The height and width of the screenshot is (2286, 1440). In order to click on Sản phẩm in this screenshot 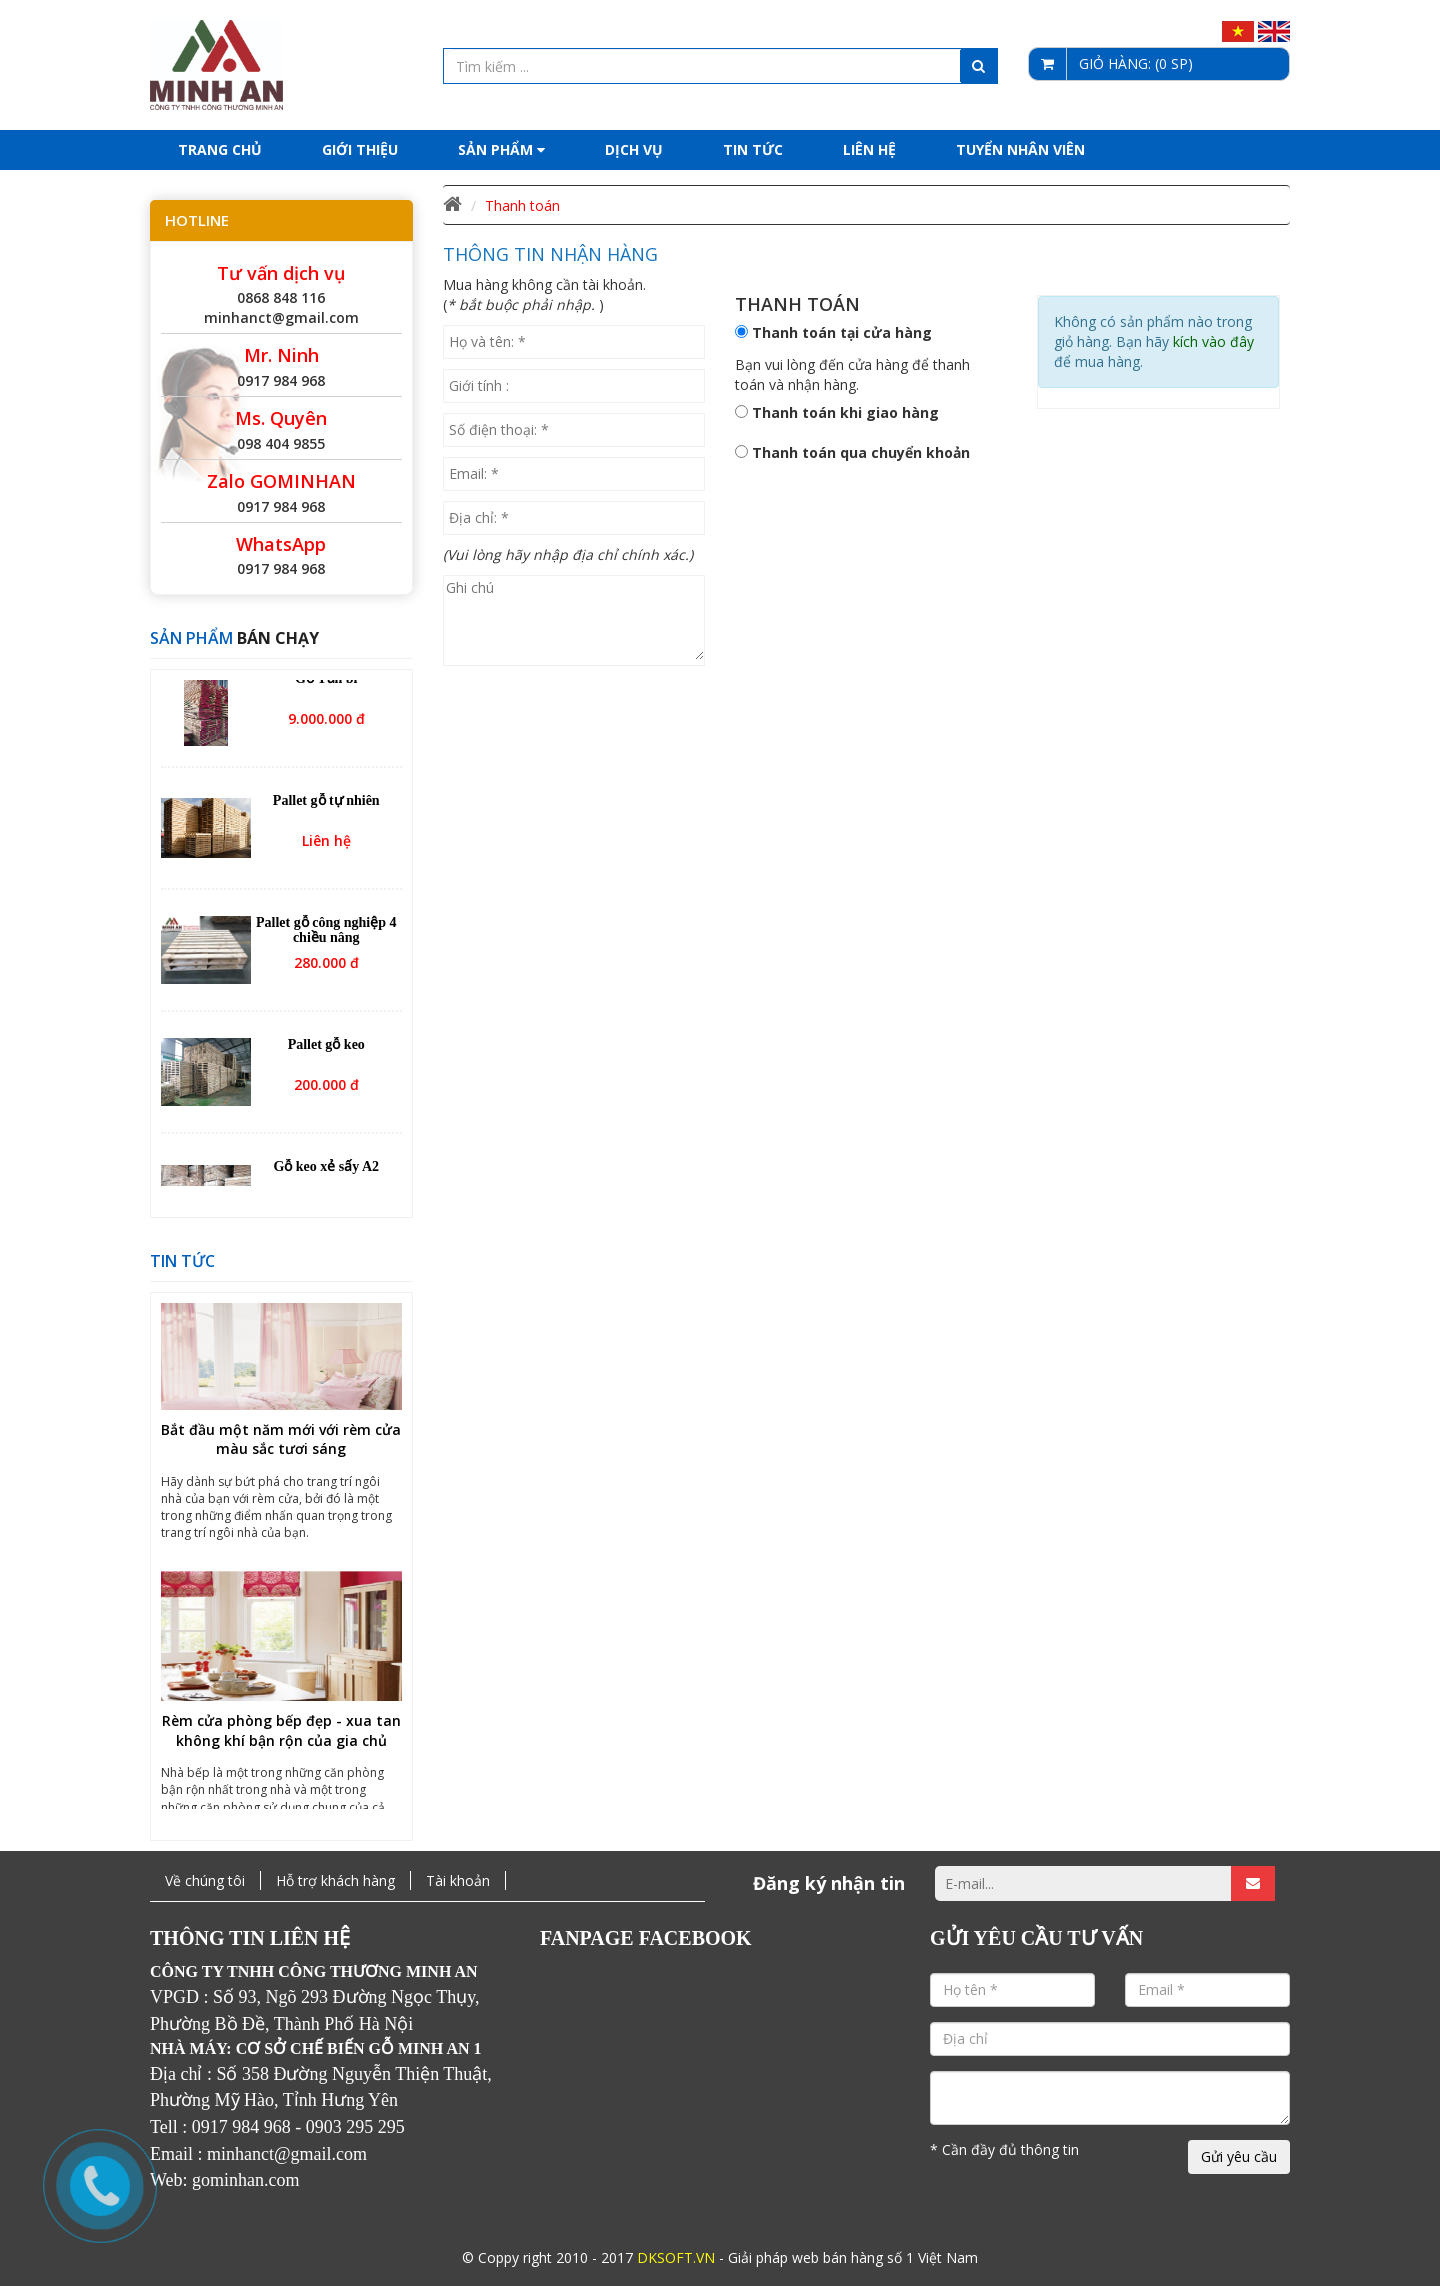, I will do `click(501, 149)`.